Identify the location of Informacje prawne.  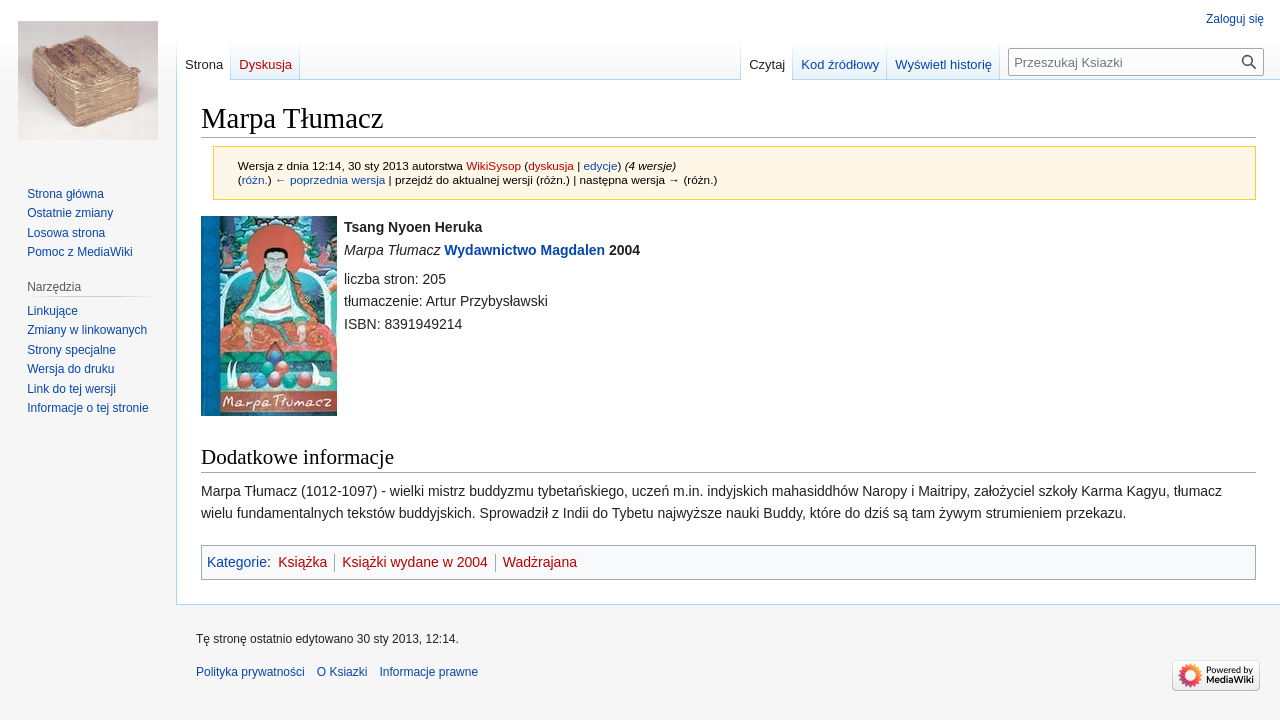
(428, 672).